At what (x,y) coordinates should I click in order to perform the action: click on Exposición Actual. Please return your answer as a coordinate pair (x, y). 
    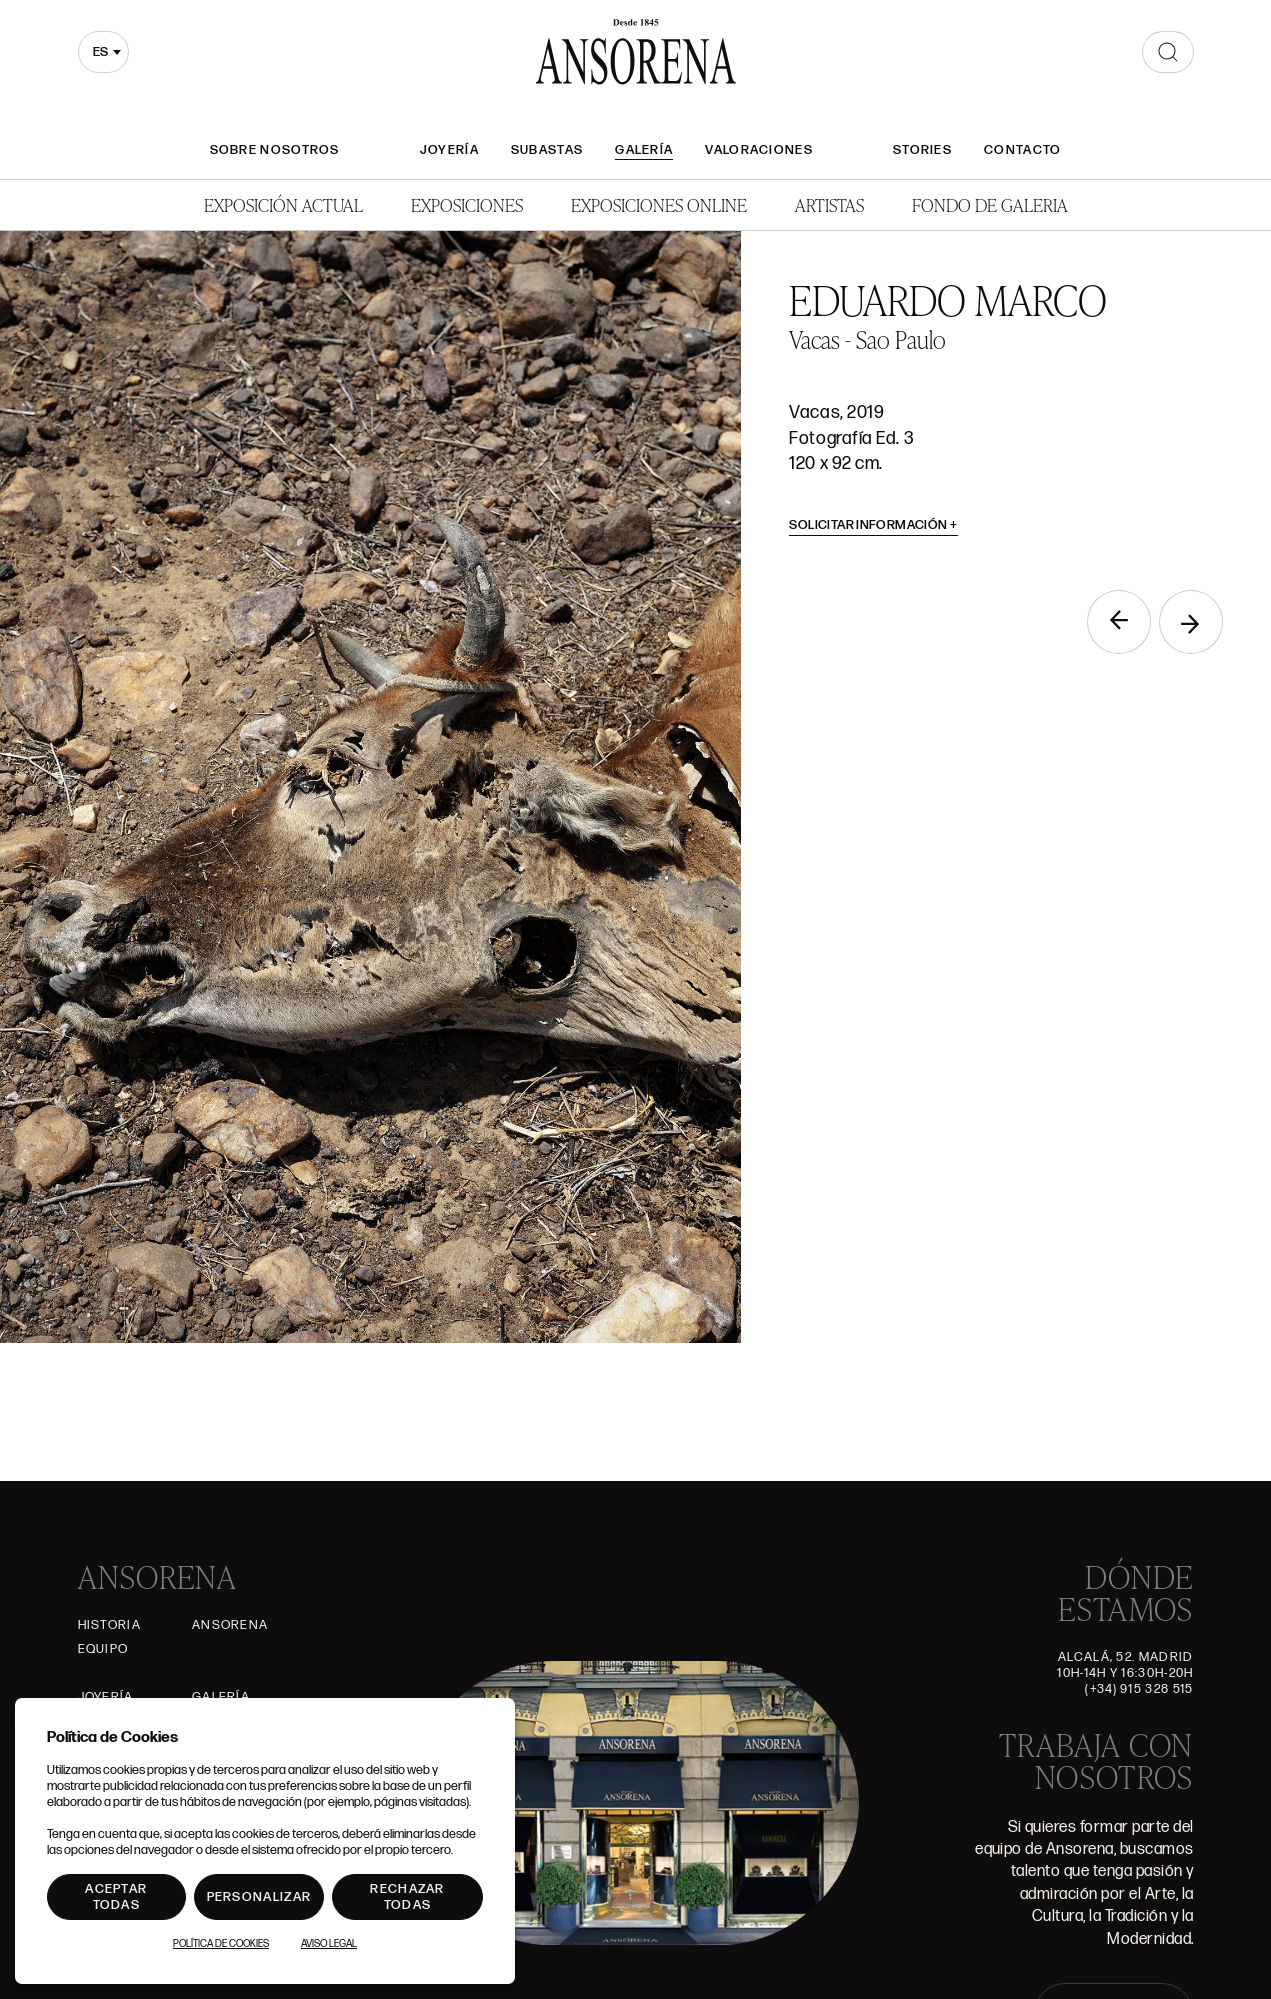
    Looking at the image, I should click on (283, 204).